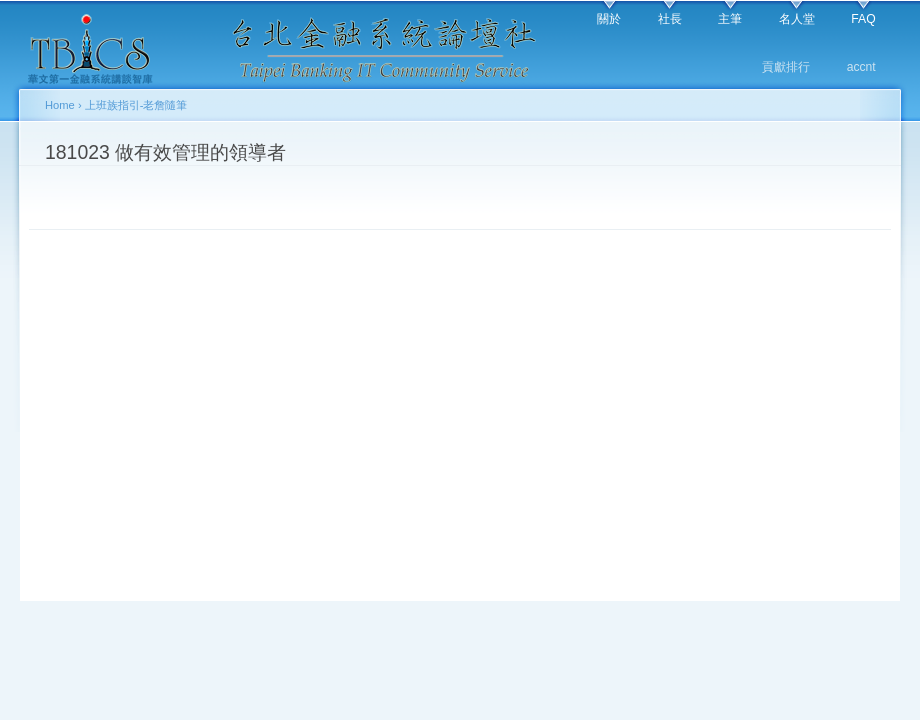 Image resolution: width=920 pixels, height=720 pixels. I want to click on FAQ, so click(863, 19).